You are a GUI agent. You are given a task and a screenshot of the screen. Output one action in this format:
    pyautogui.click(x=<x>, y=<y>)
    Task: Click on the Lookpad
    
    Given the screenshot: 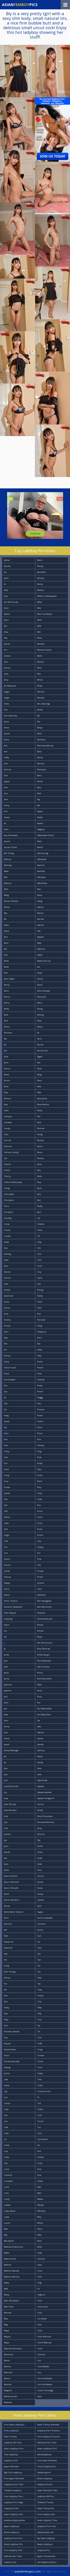 What is the action you would take?
    pyautogui.click(x=8, y=2181)
    